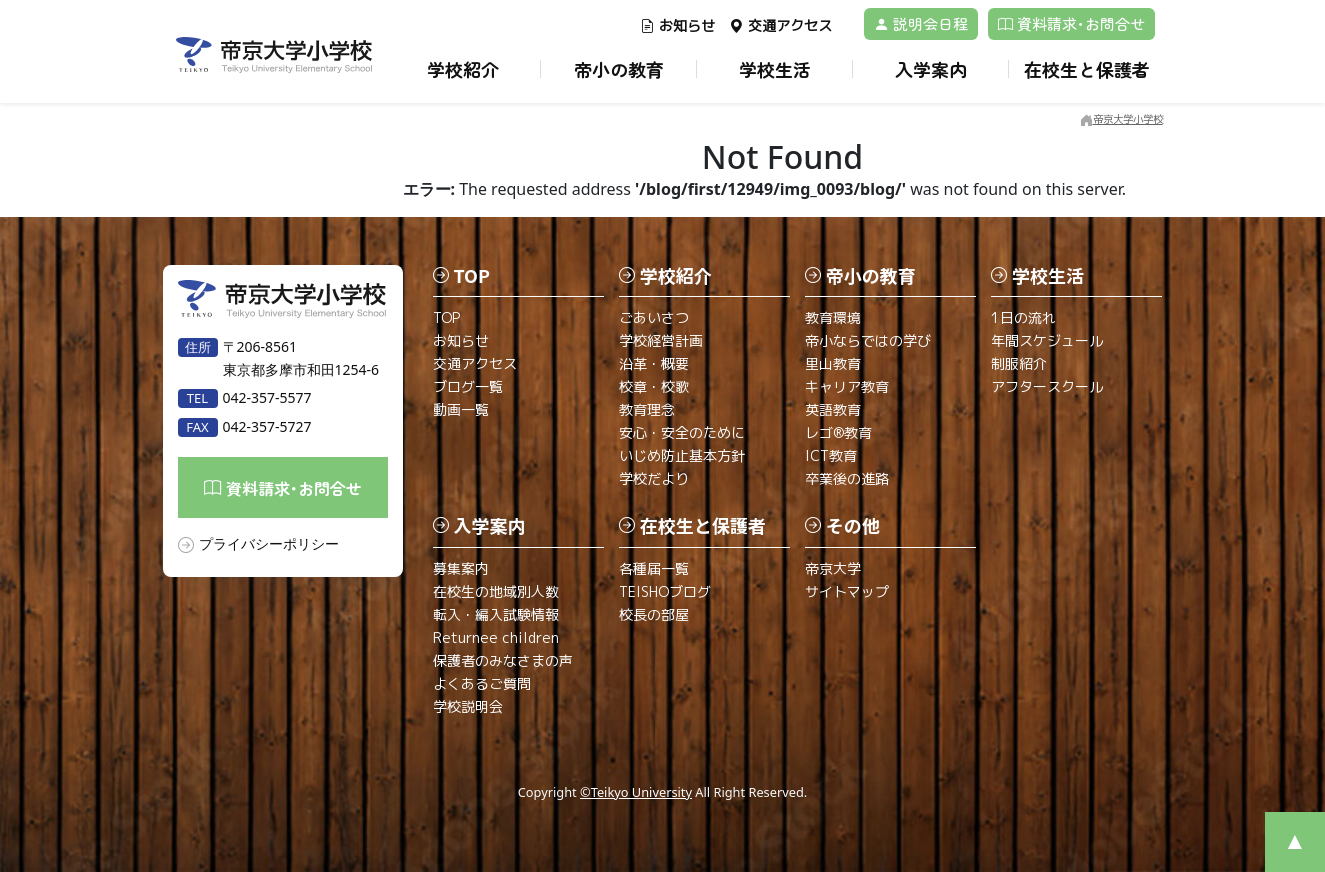 The image size is (1325, 872). Describe the element at coordinates (468, 386) in the screenshot. I see `ブログ一覧` at that location.